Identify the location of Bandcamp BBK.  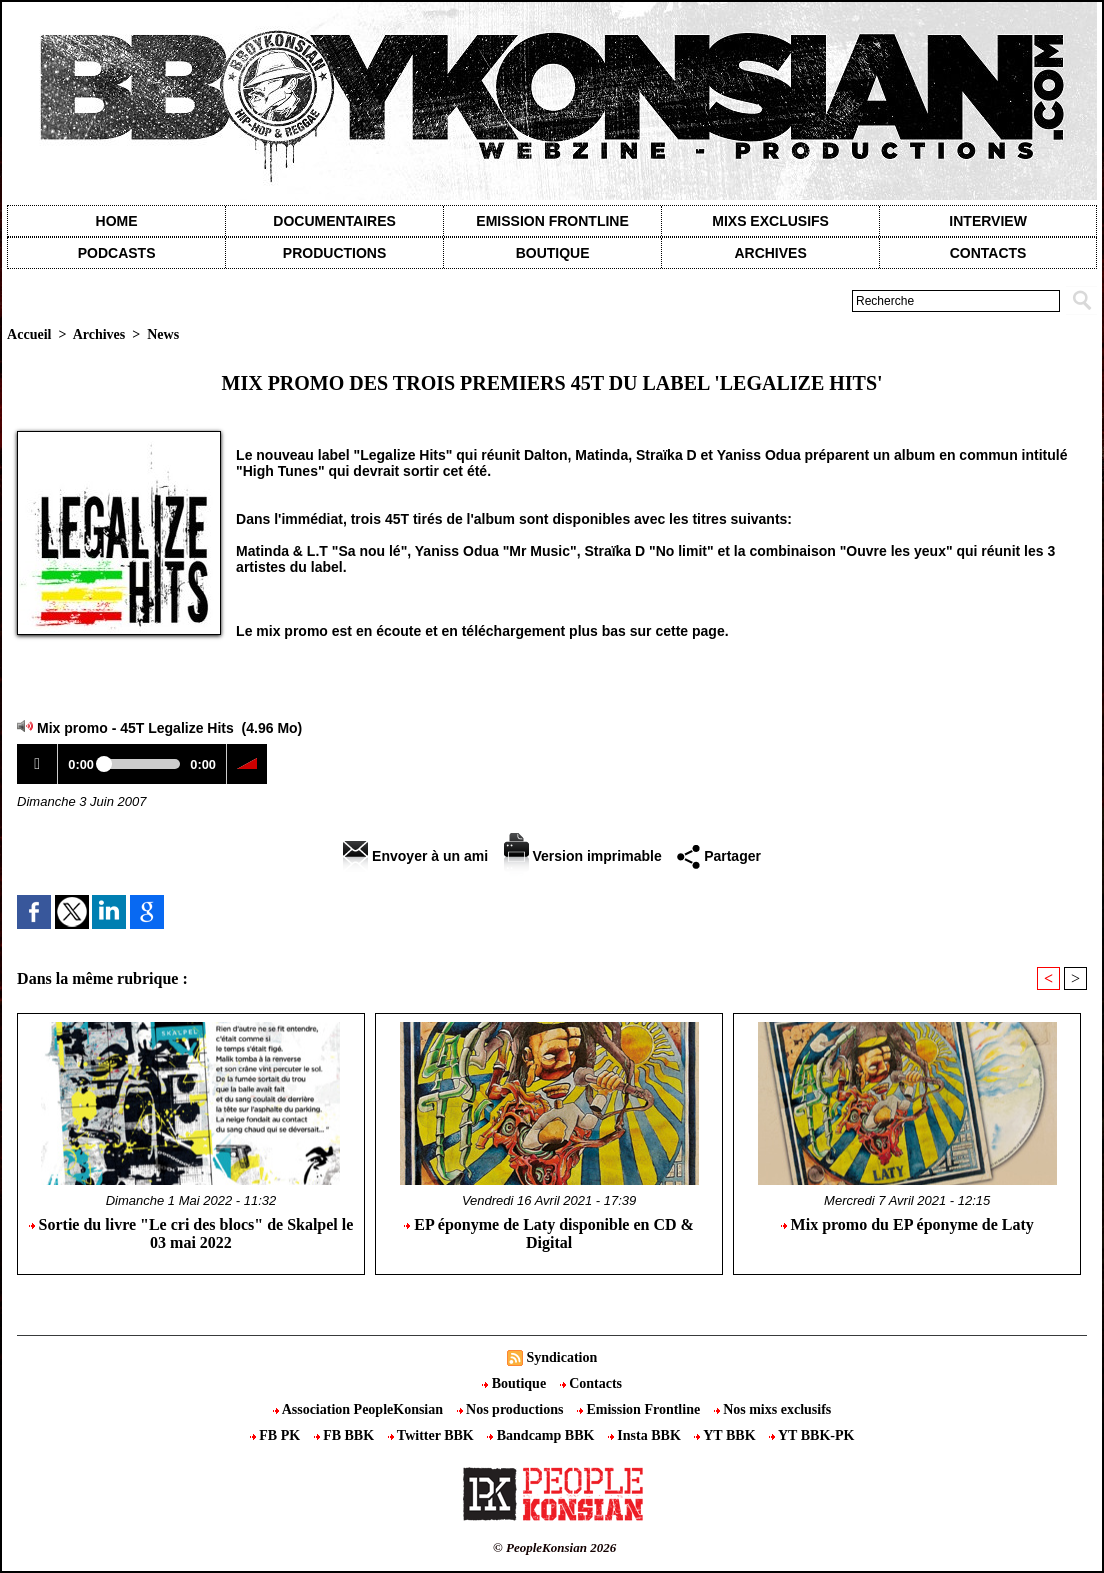
(542, 1435).